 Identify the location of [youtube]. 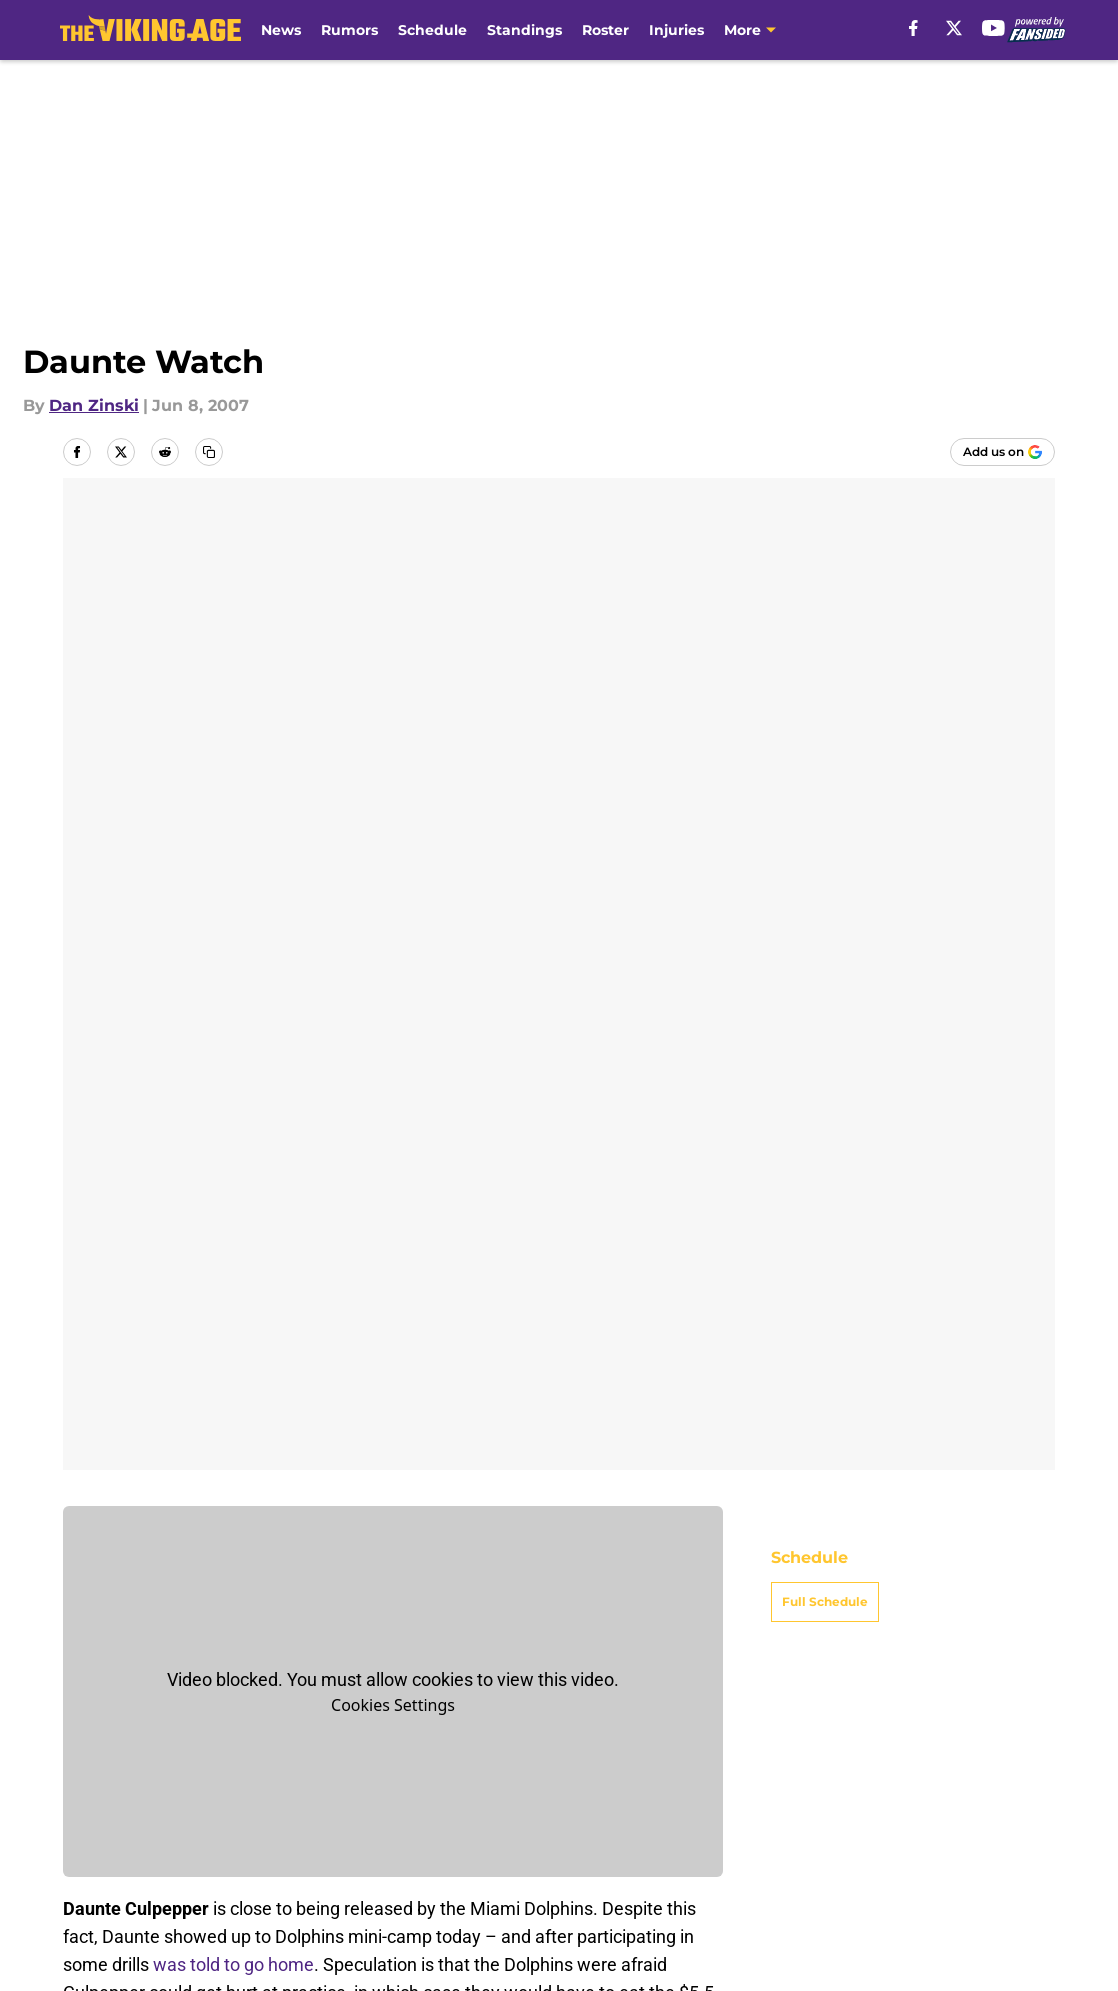
(993, 28).